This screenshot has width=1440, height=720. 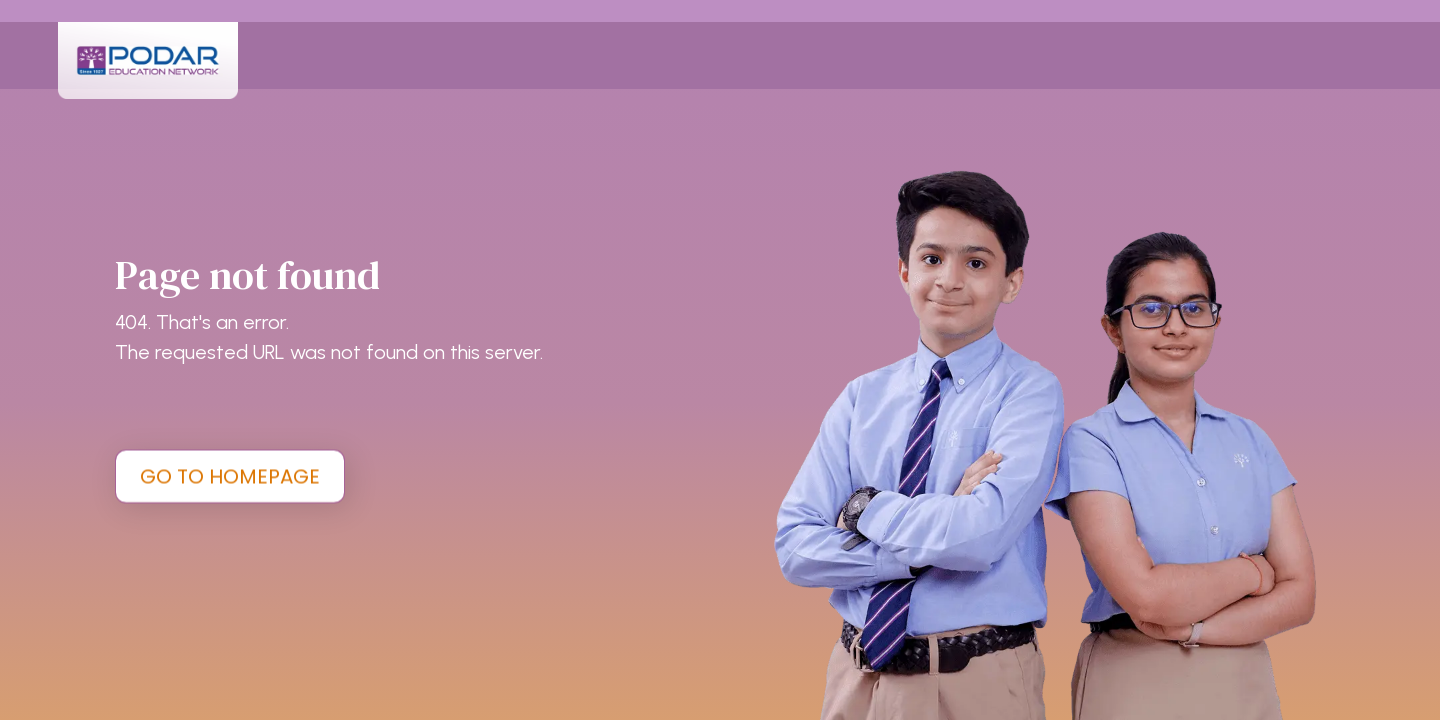 I want to click on GO TO HOMEPAGE, so click(x=230, y=476).